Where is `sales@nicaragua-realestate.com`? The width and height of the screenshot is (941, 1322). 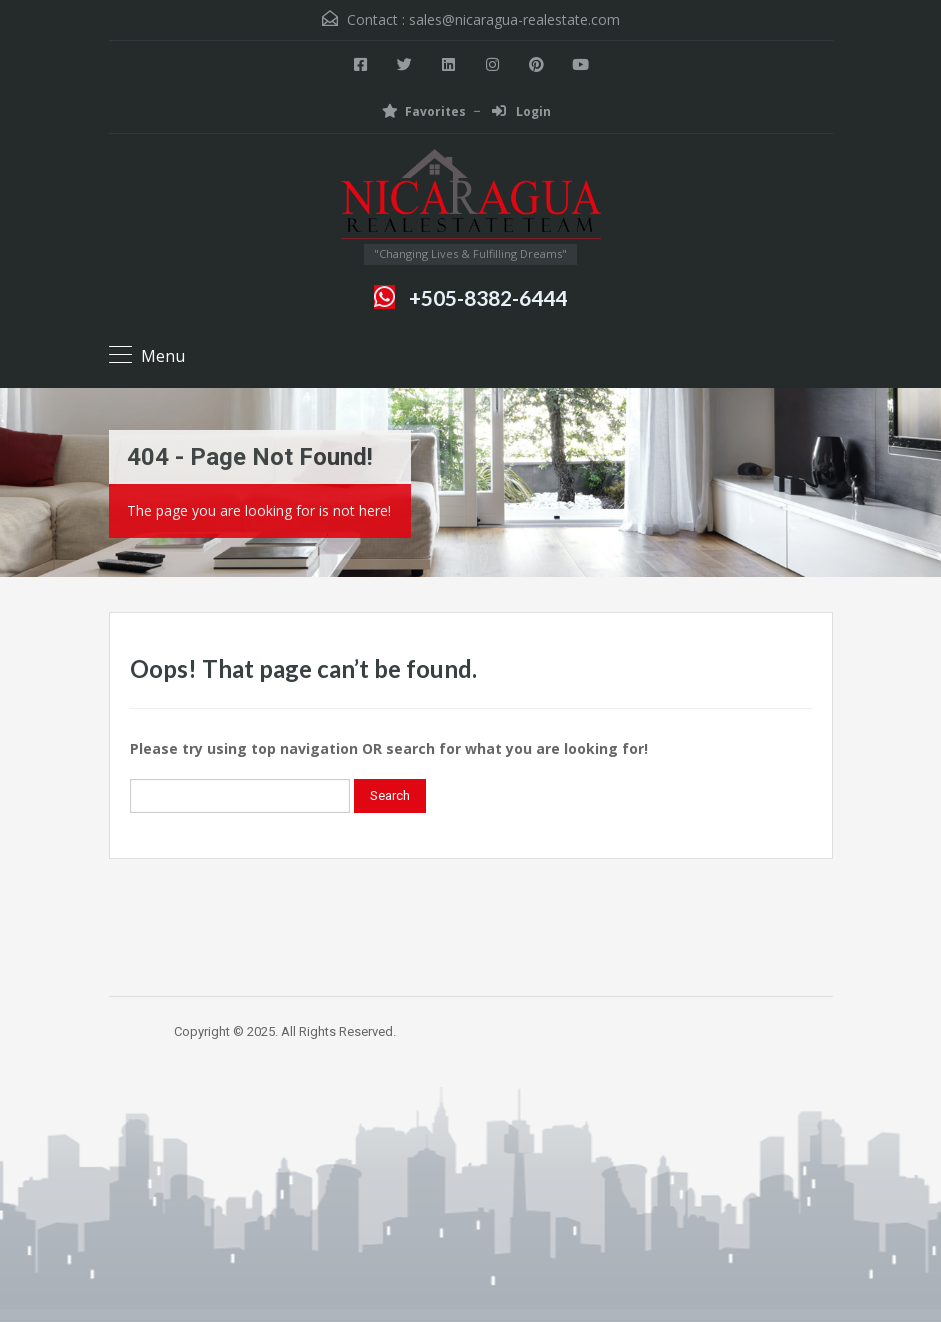
sales@nicaragua-realestate.com is located at coordinates (514, 19).